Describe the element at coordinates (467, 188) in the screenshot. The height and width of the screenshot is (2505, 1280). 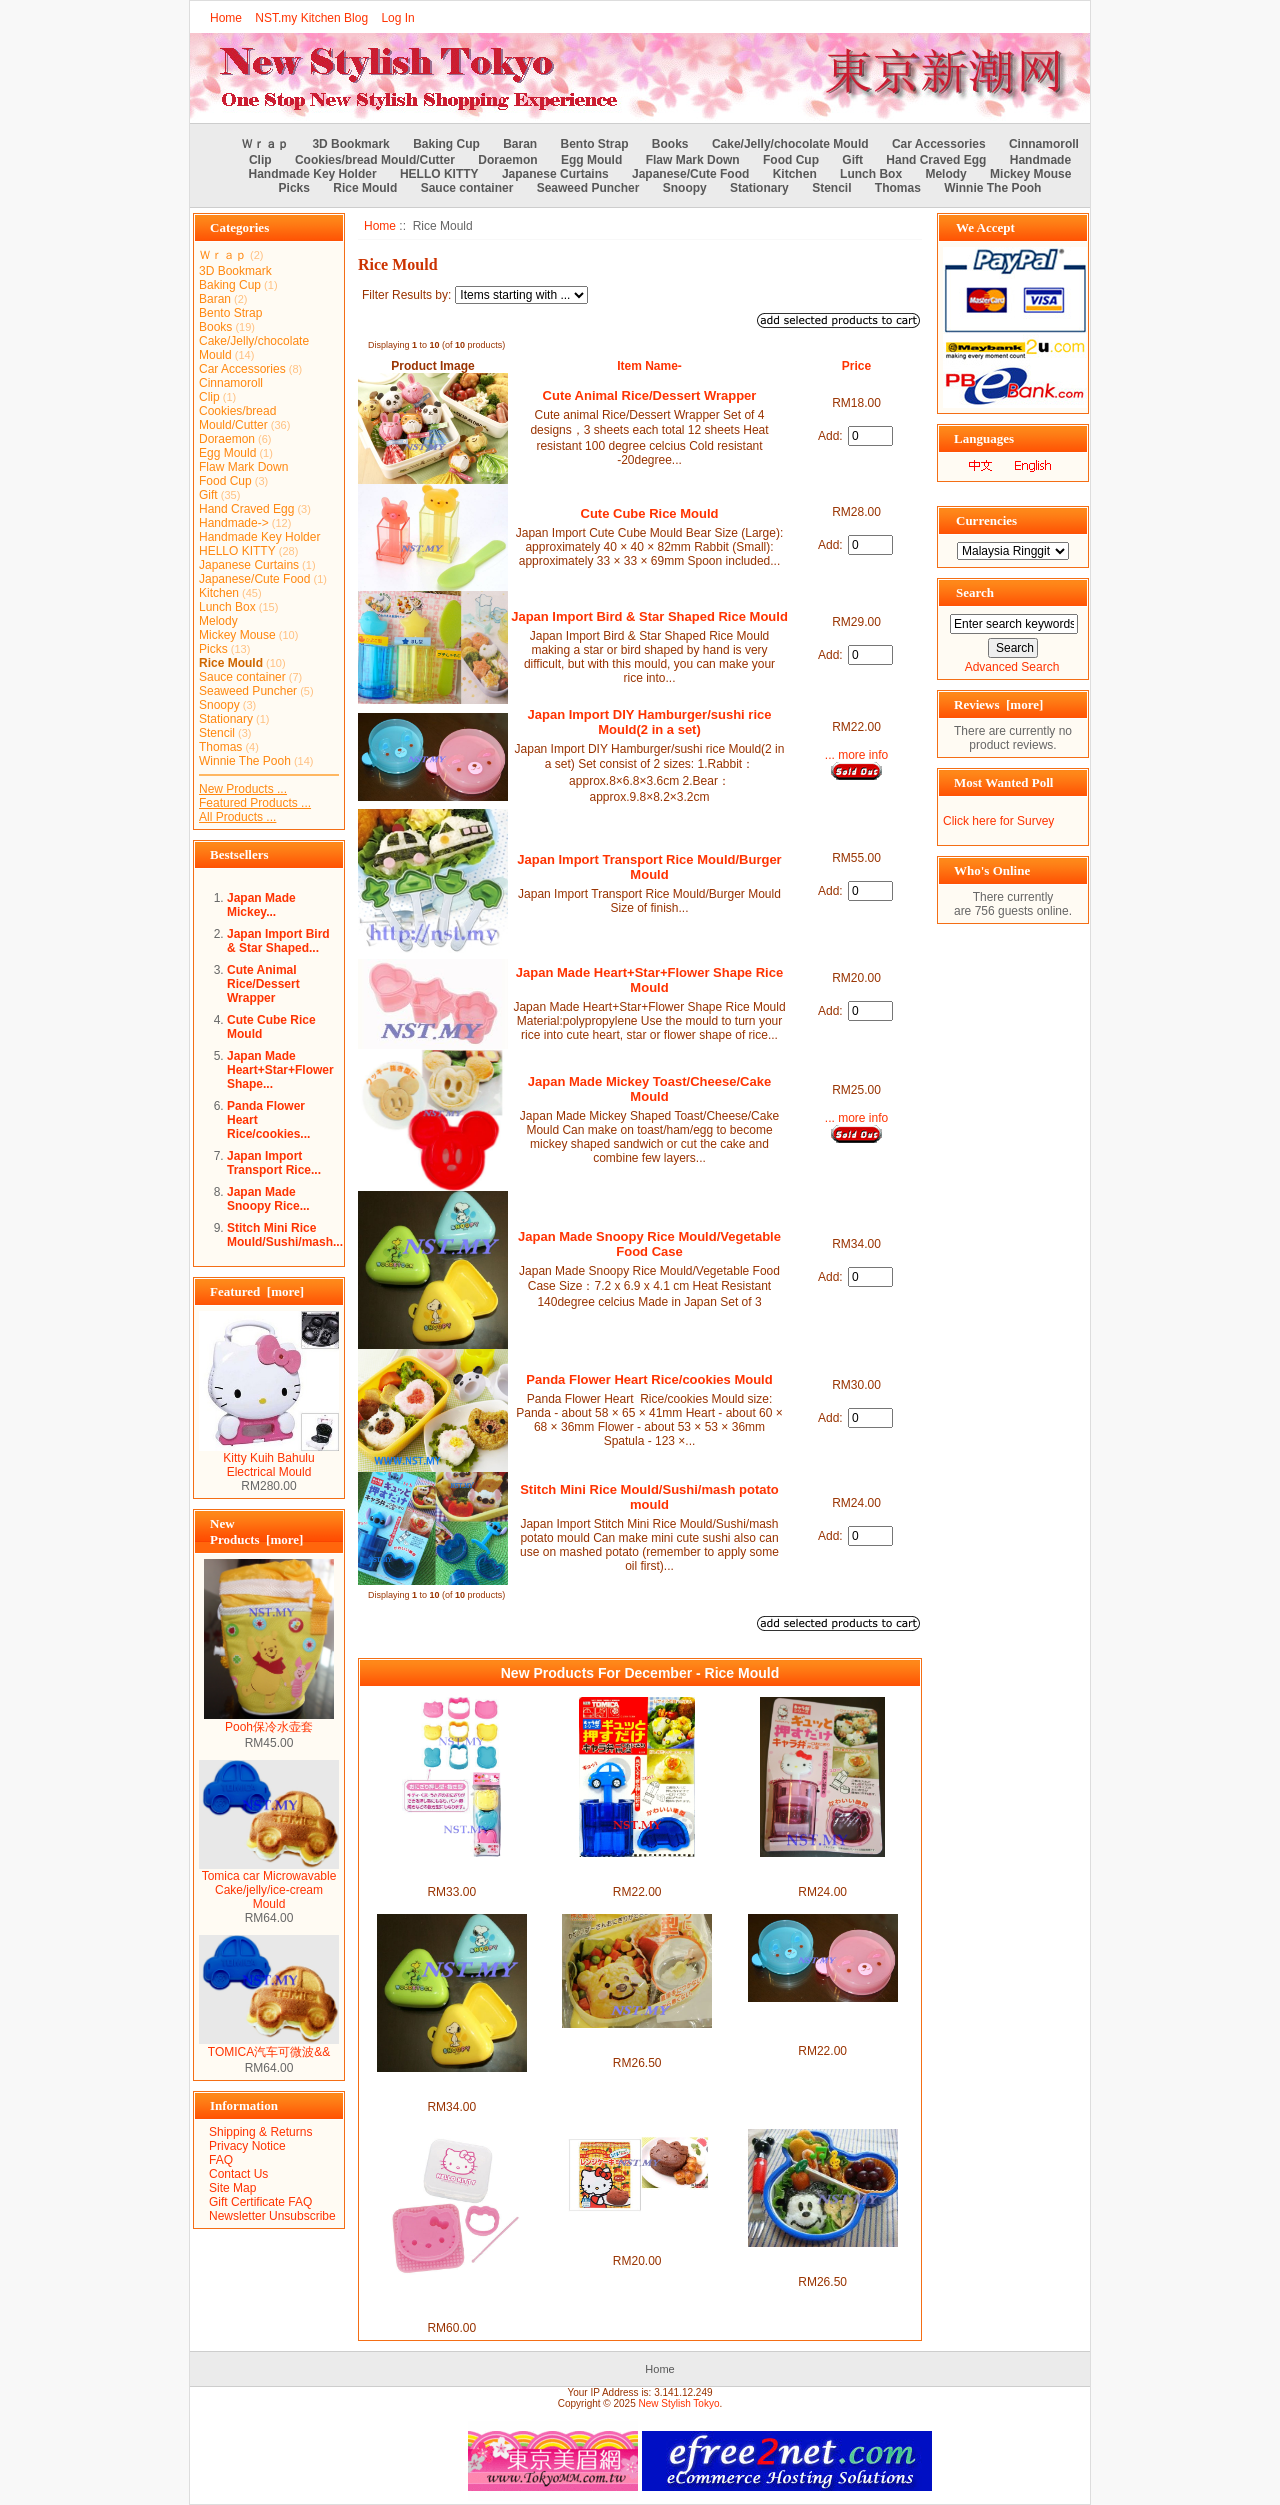
I see `Sauce container` at that location.